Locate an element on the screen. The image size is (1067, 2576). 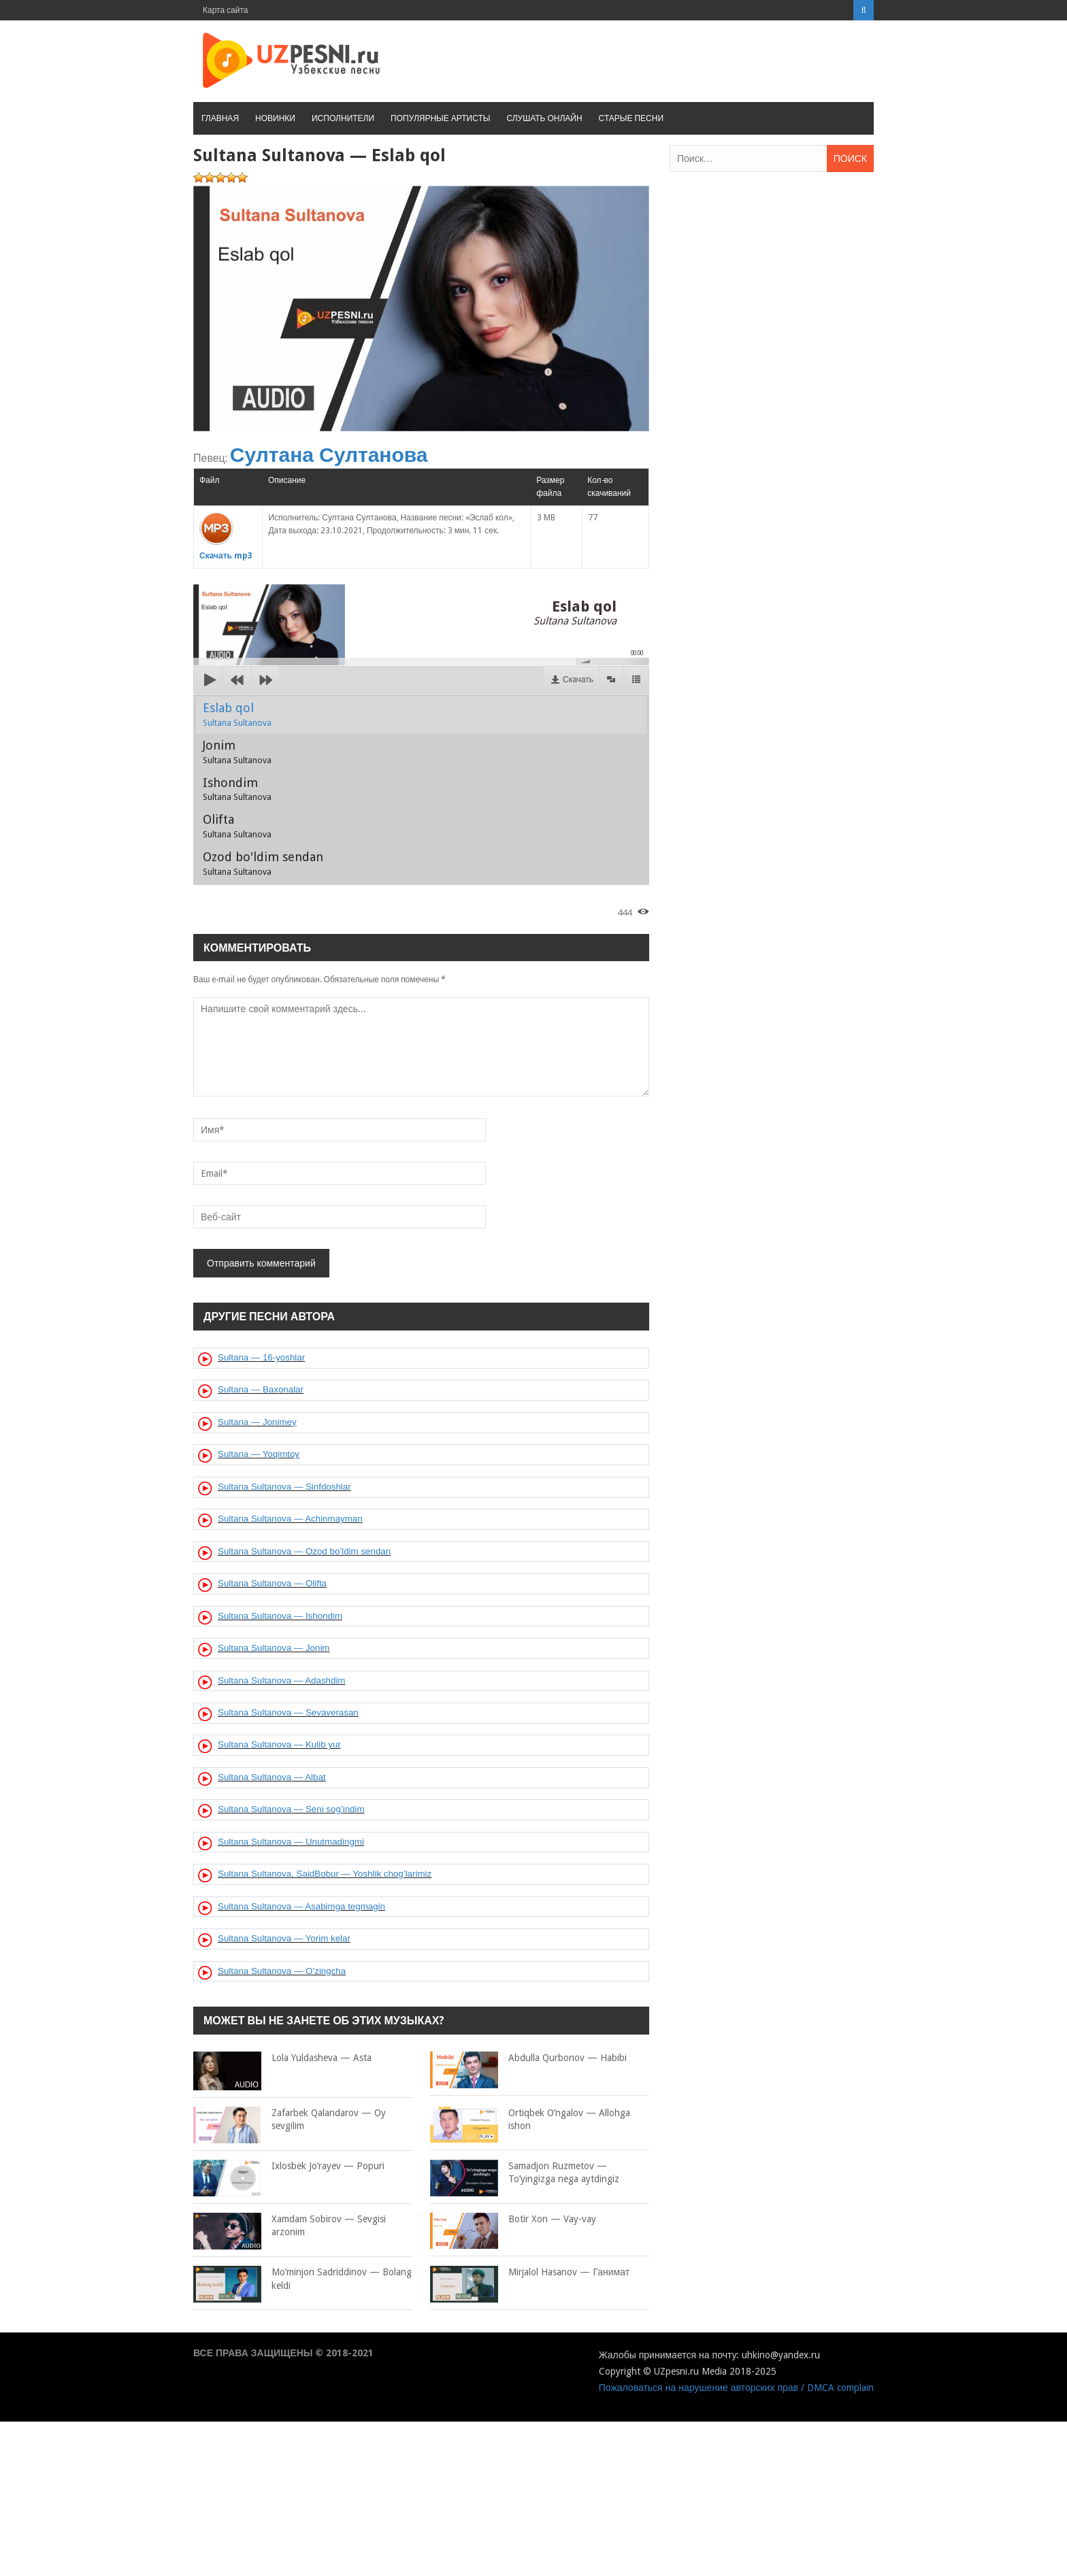
Султана Султанова is located at coordinates (329, 455).